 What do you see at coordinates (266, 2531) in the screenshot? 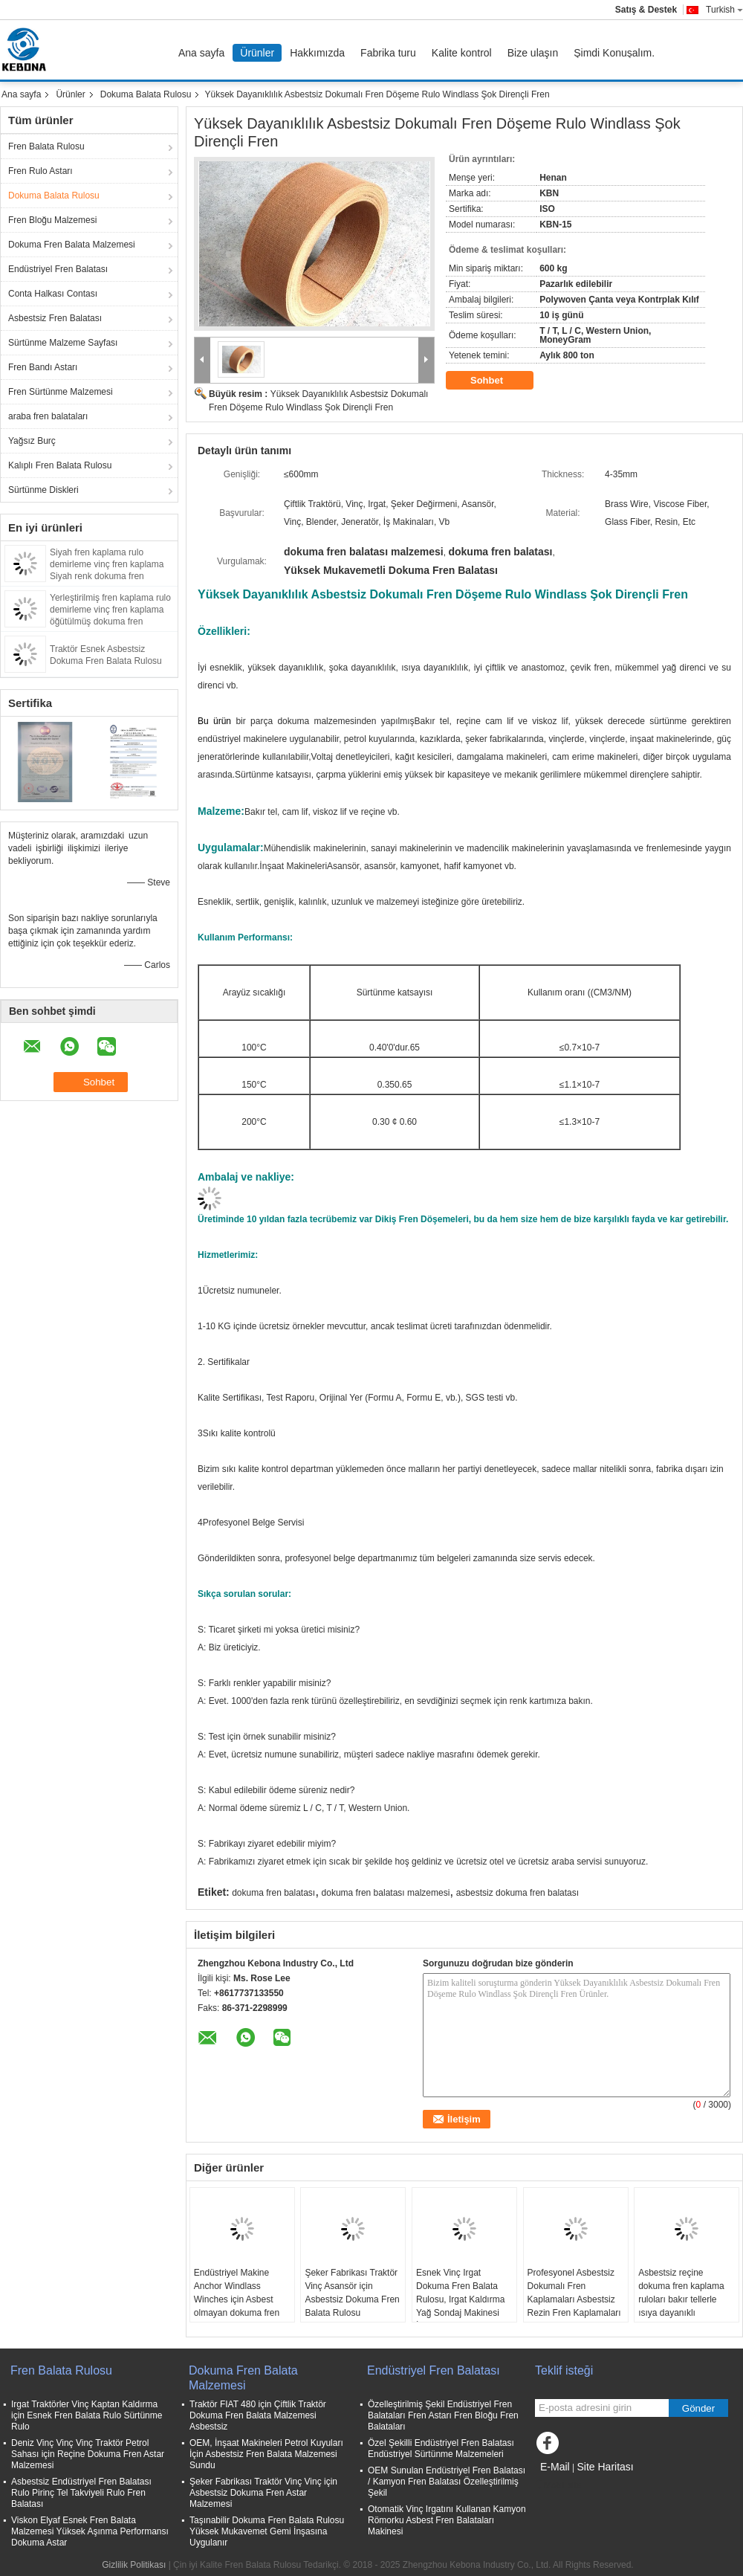
I see `Taşınabilir Dokuma Fren Balata Rulosu Yüksek Mukavemet Gemi İnşasına Uygulanır` at bounding box center [266, 2531].